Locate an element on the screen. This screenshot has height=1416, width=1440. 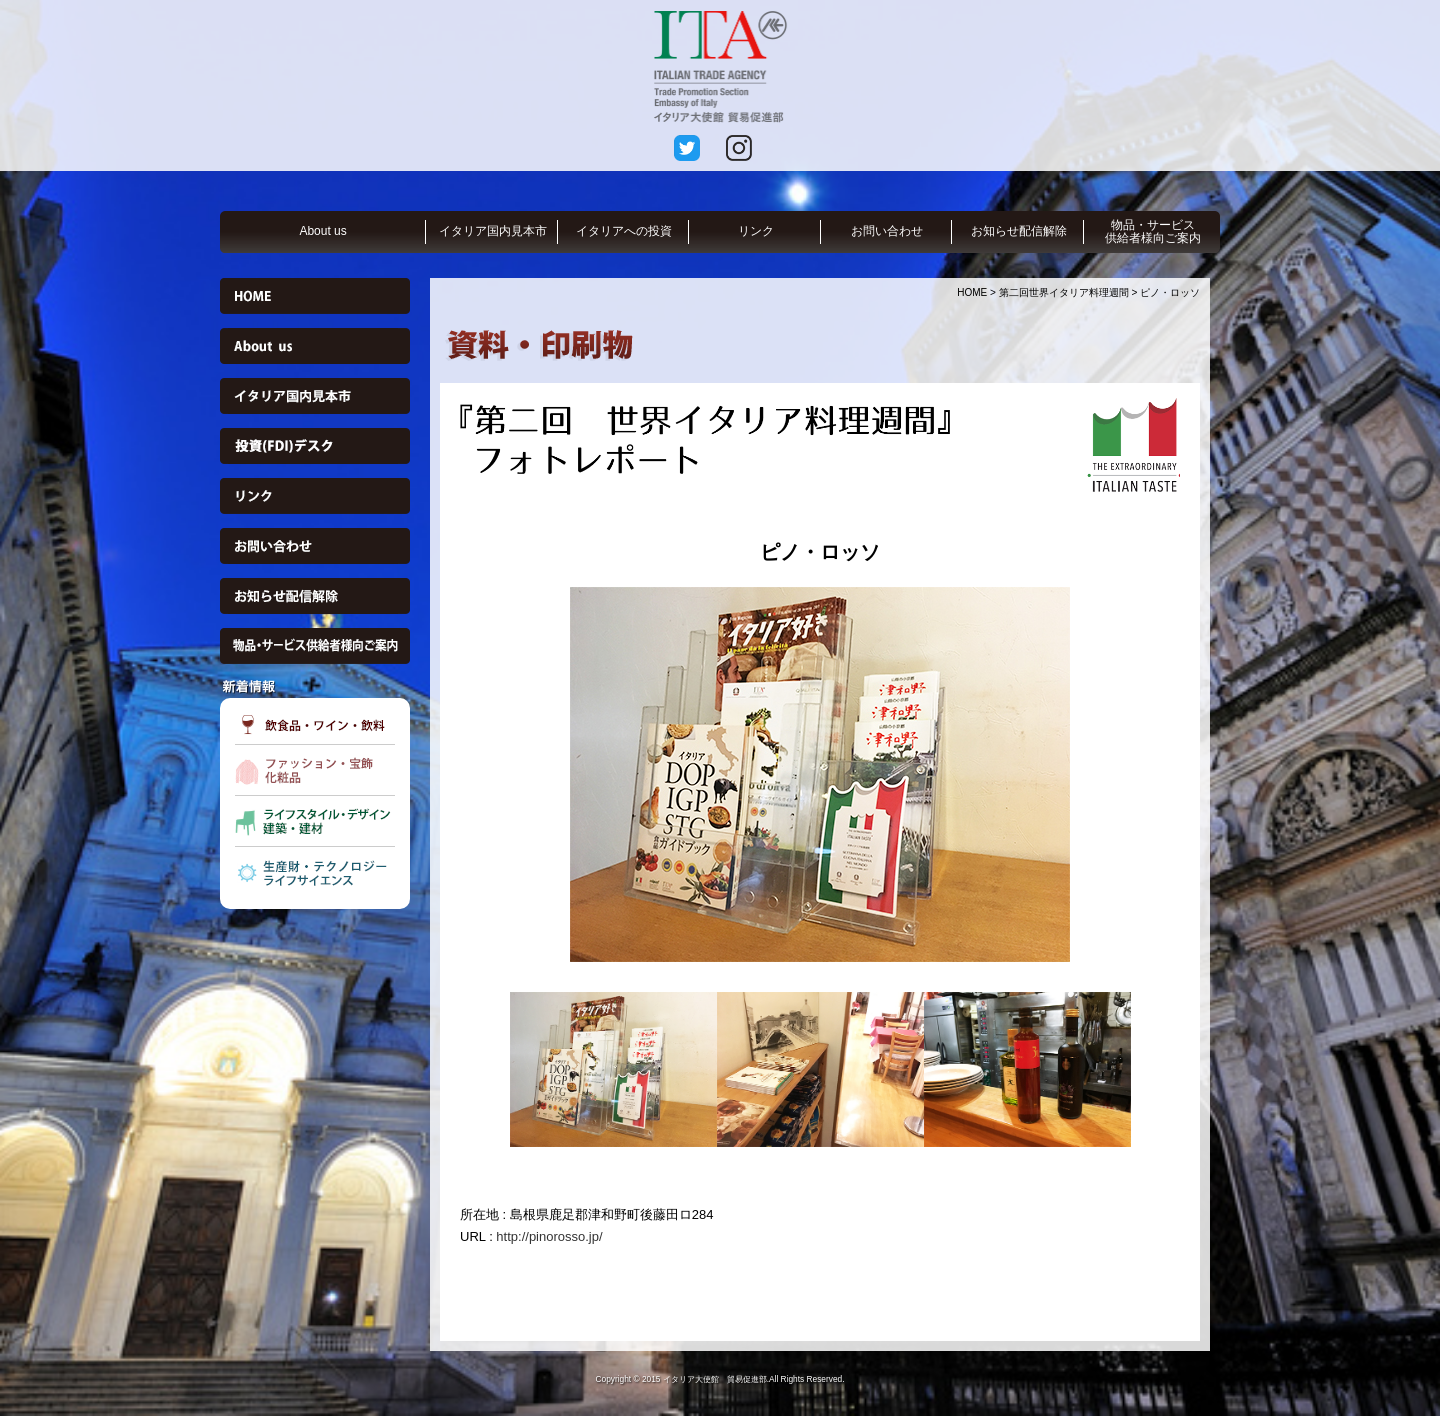
お問い合わせ is located at coordinates (887, 231).